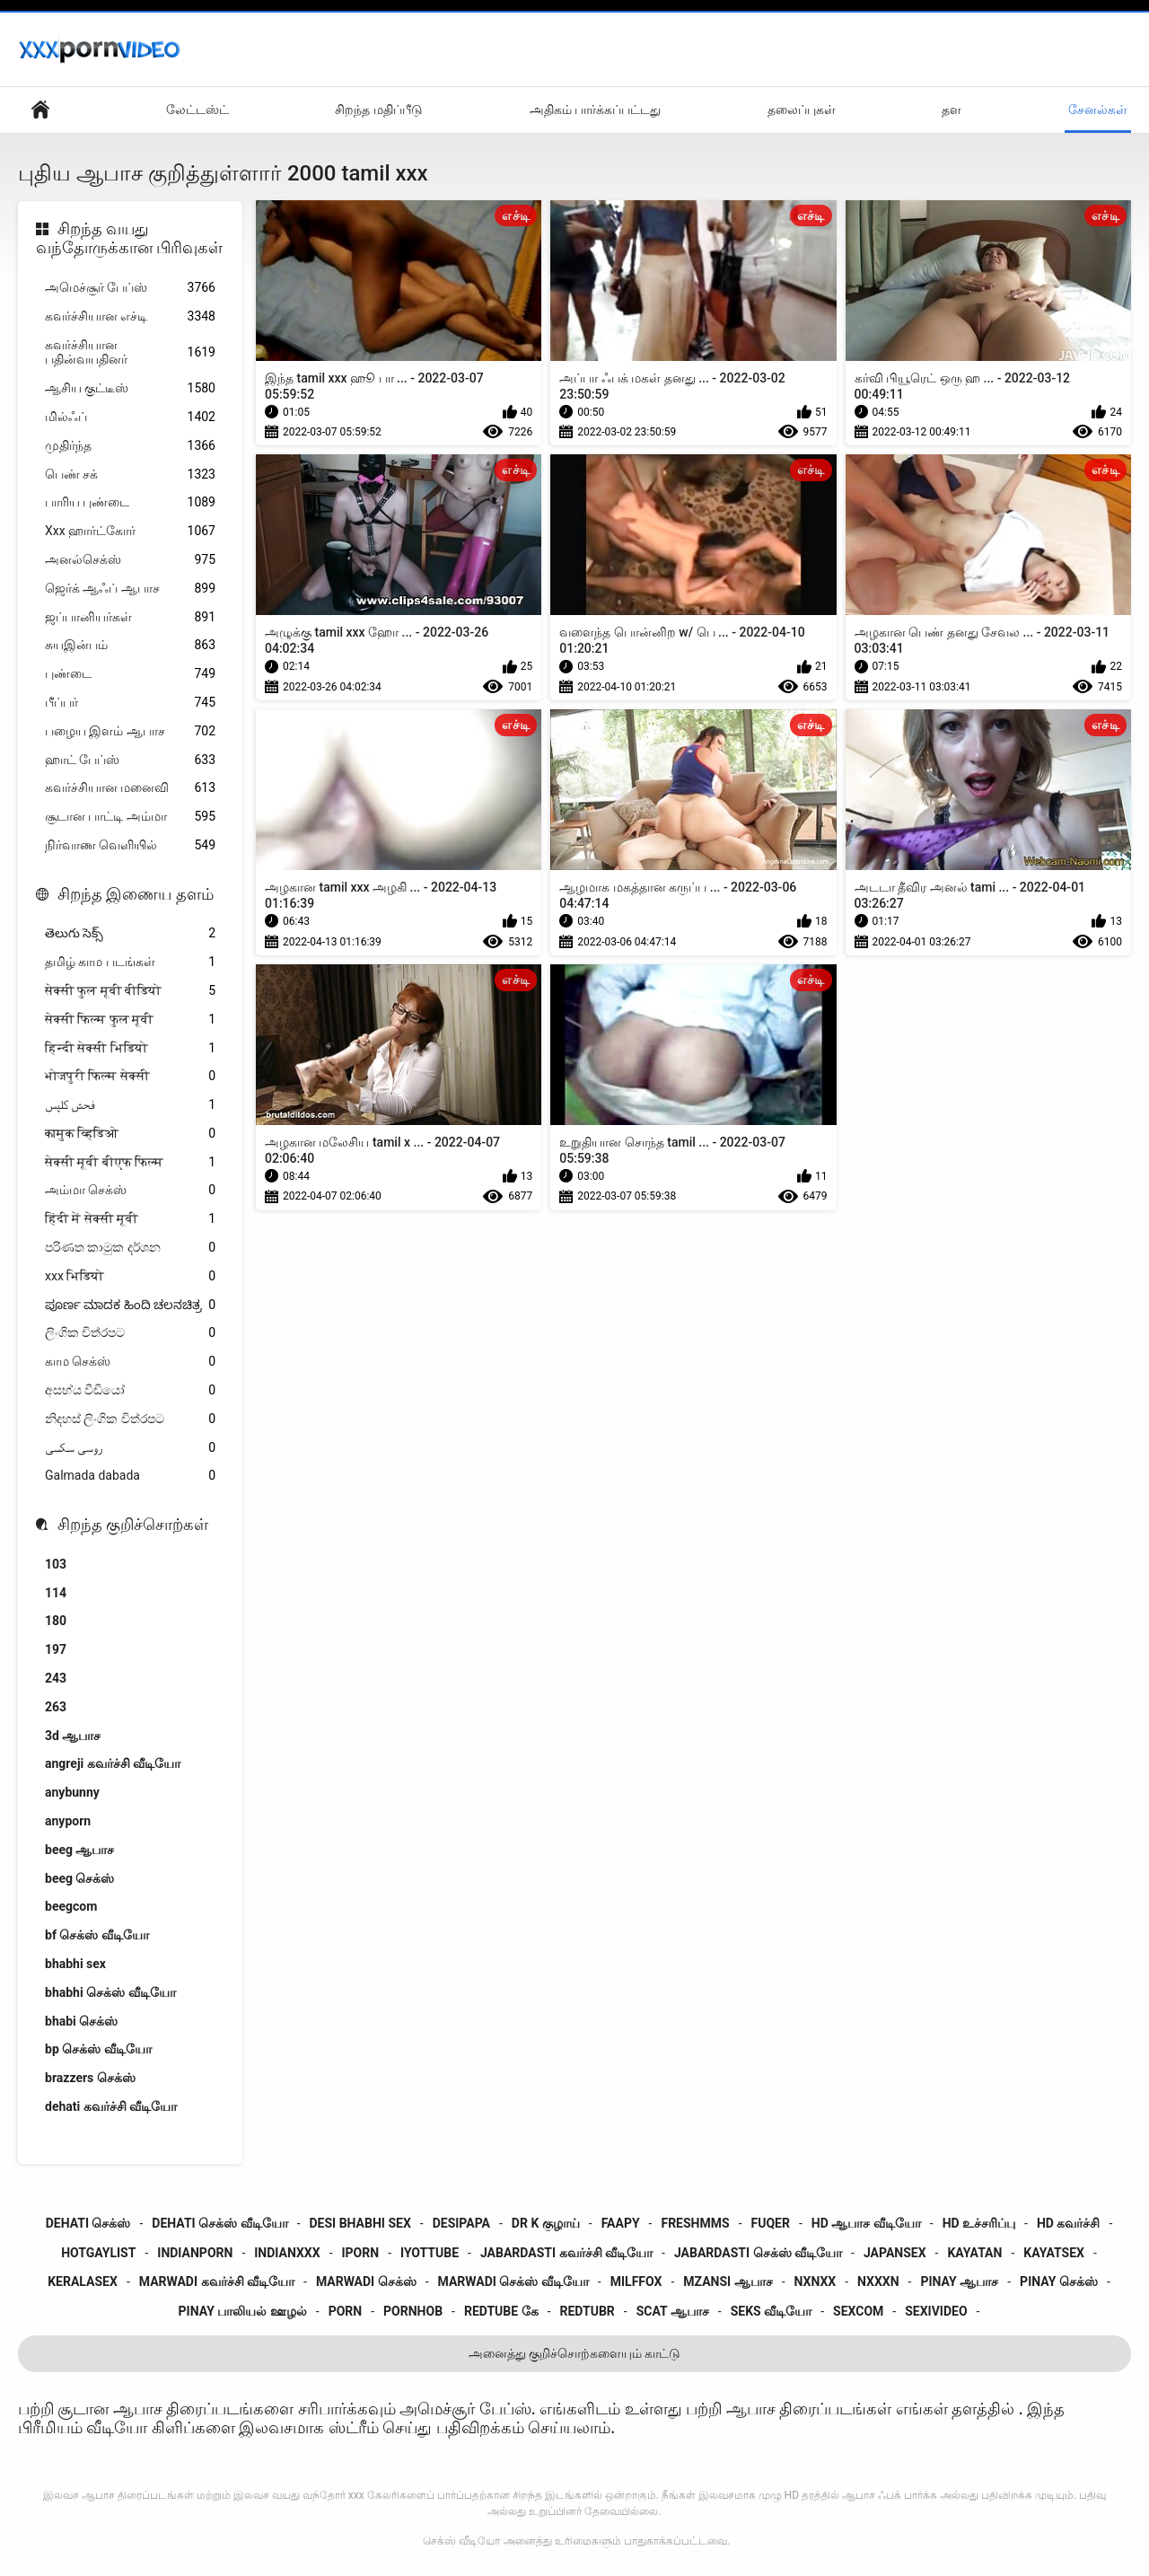  Describe the element at coordinates (130, 1162) in the screenshot. I see `सेक्सी मूवी बीएफ फिल्म` at that location.